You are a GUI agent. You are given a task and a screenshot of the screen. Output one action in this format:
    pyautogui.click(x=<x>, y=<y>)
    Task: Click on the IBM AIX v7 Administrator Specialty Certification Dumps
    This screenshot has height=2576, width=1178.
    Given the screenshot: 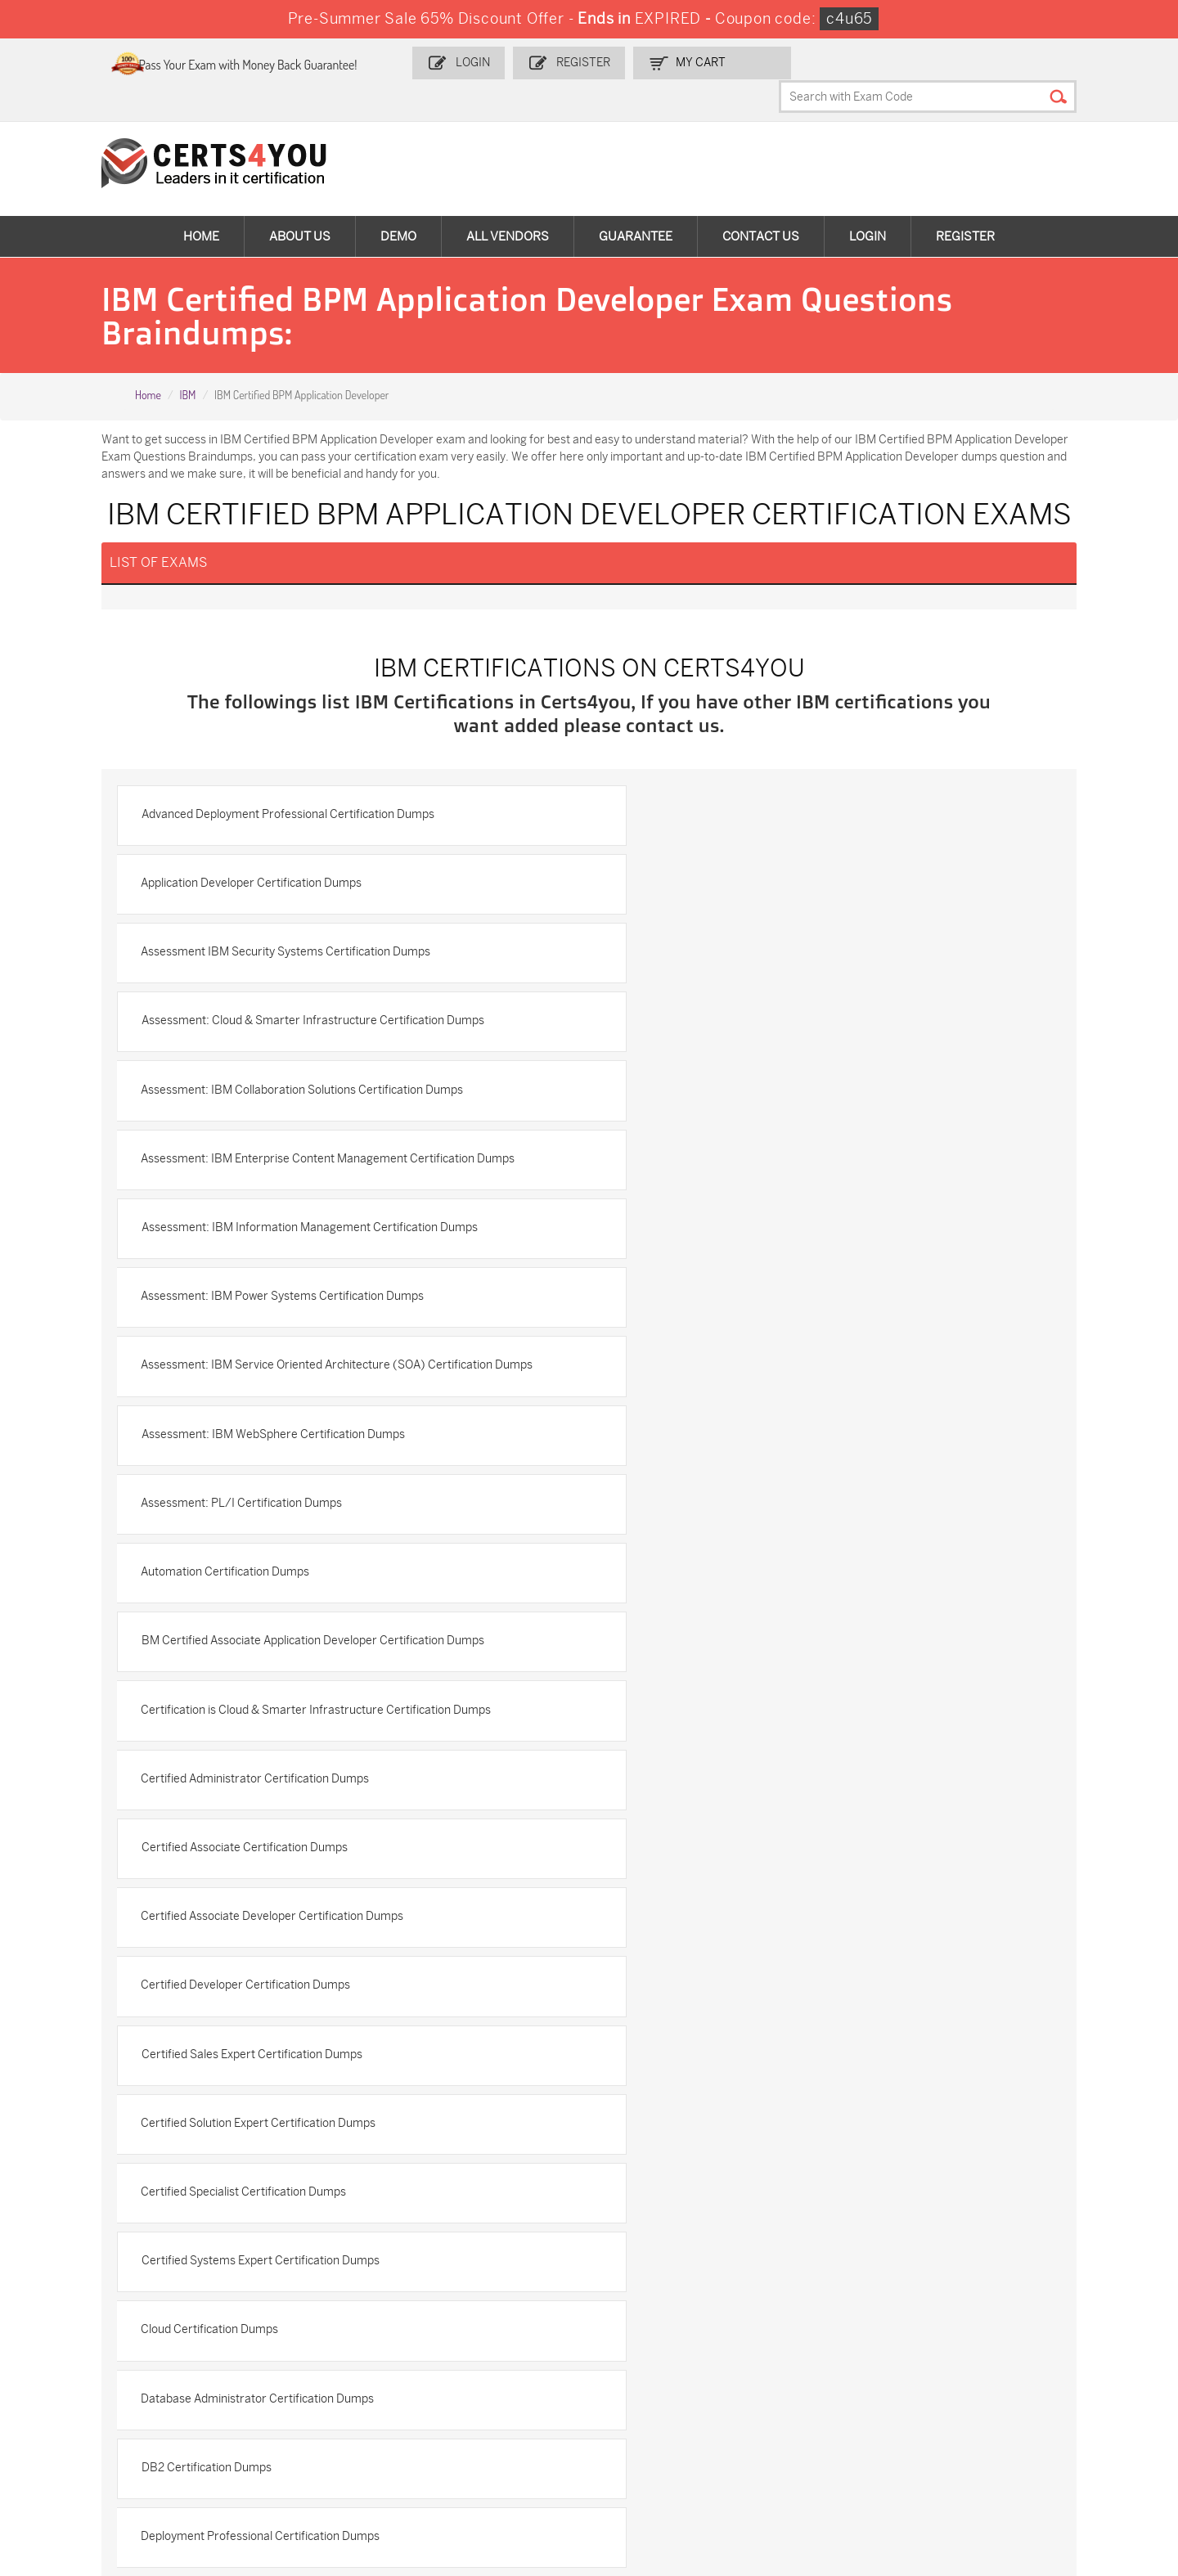 What is the action you would take?
    pyautogui.click(x=296, y=1825)
    